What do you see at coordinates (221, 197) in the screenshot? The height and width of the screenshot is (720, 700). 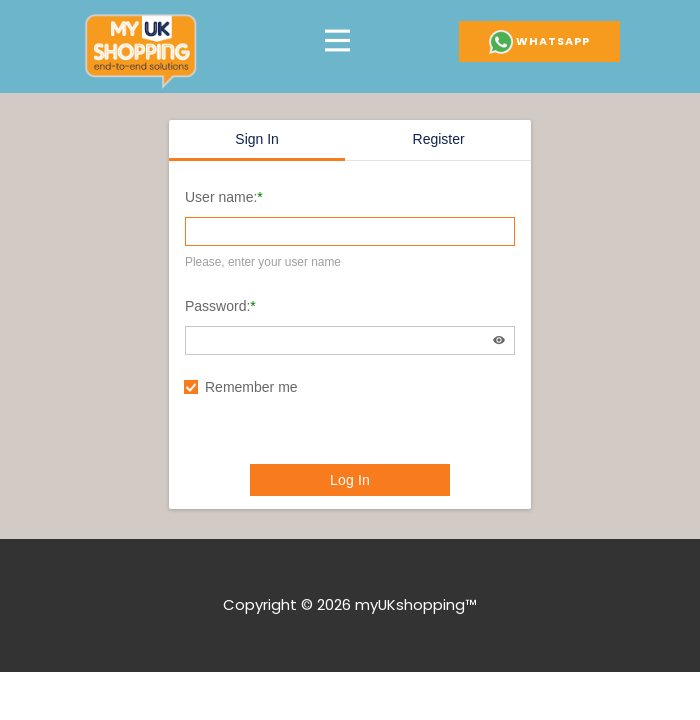 I see `User name:` at bounding box center [221, 197].